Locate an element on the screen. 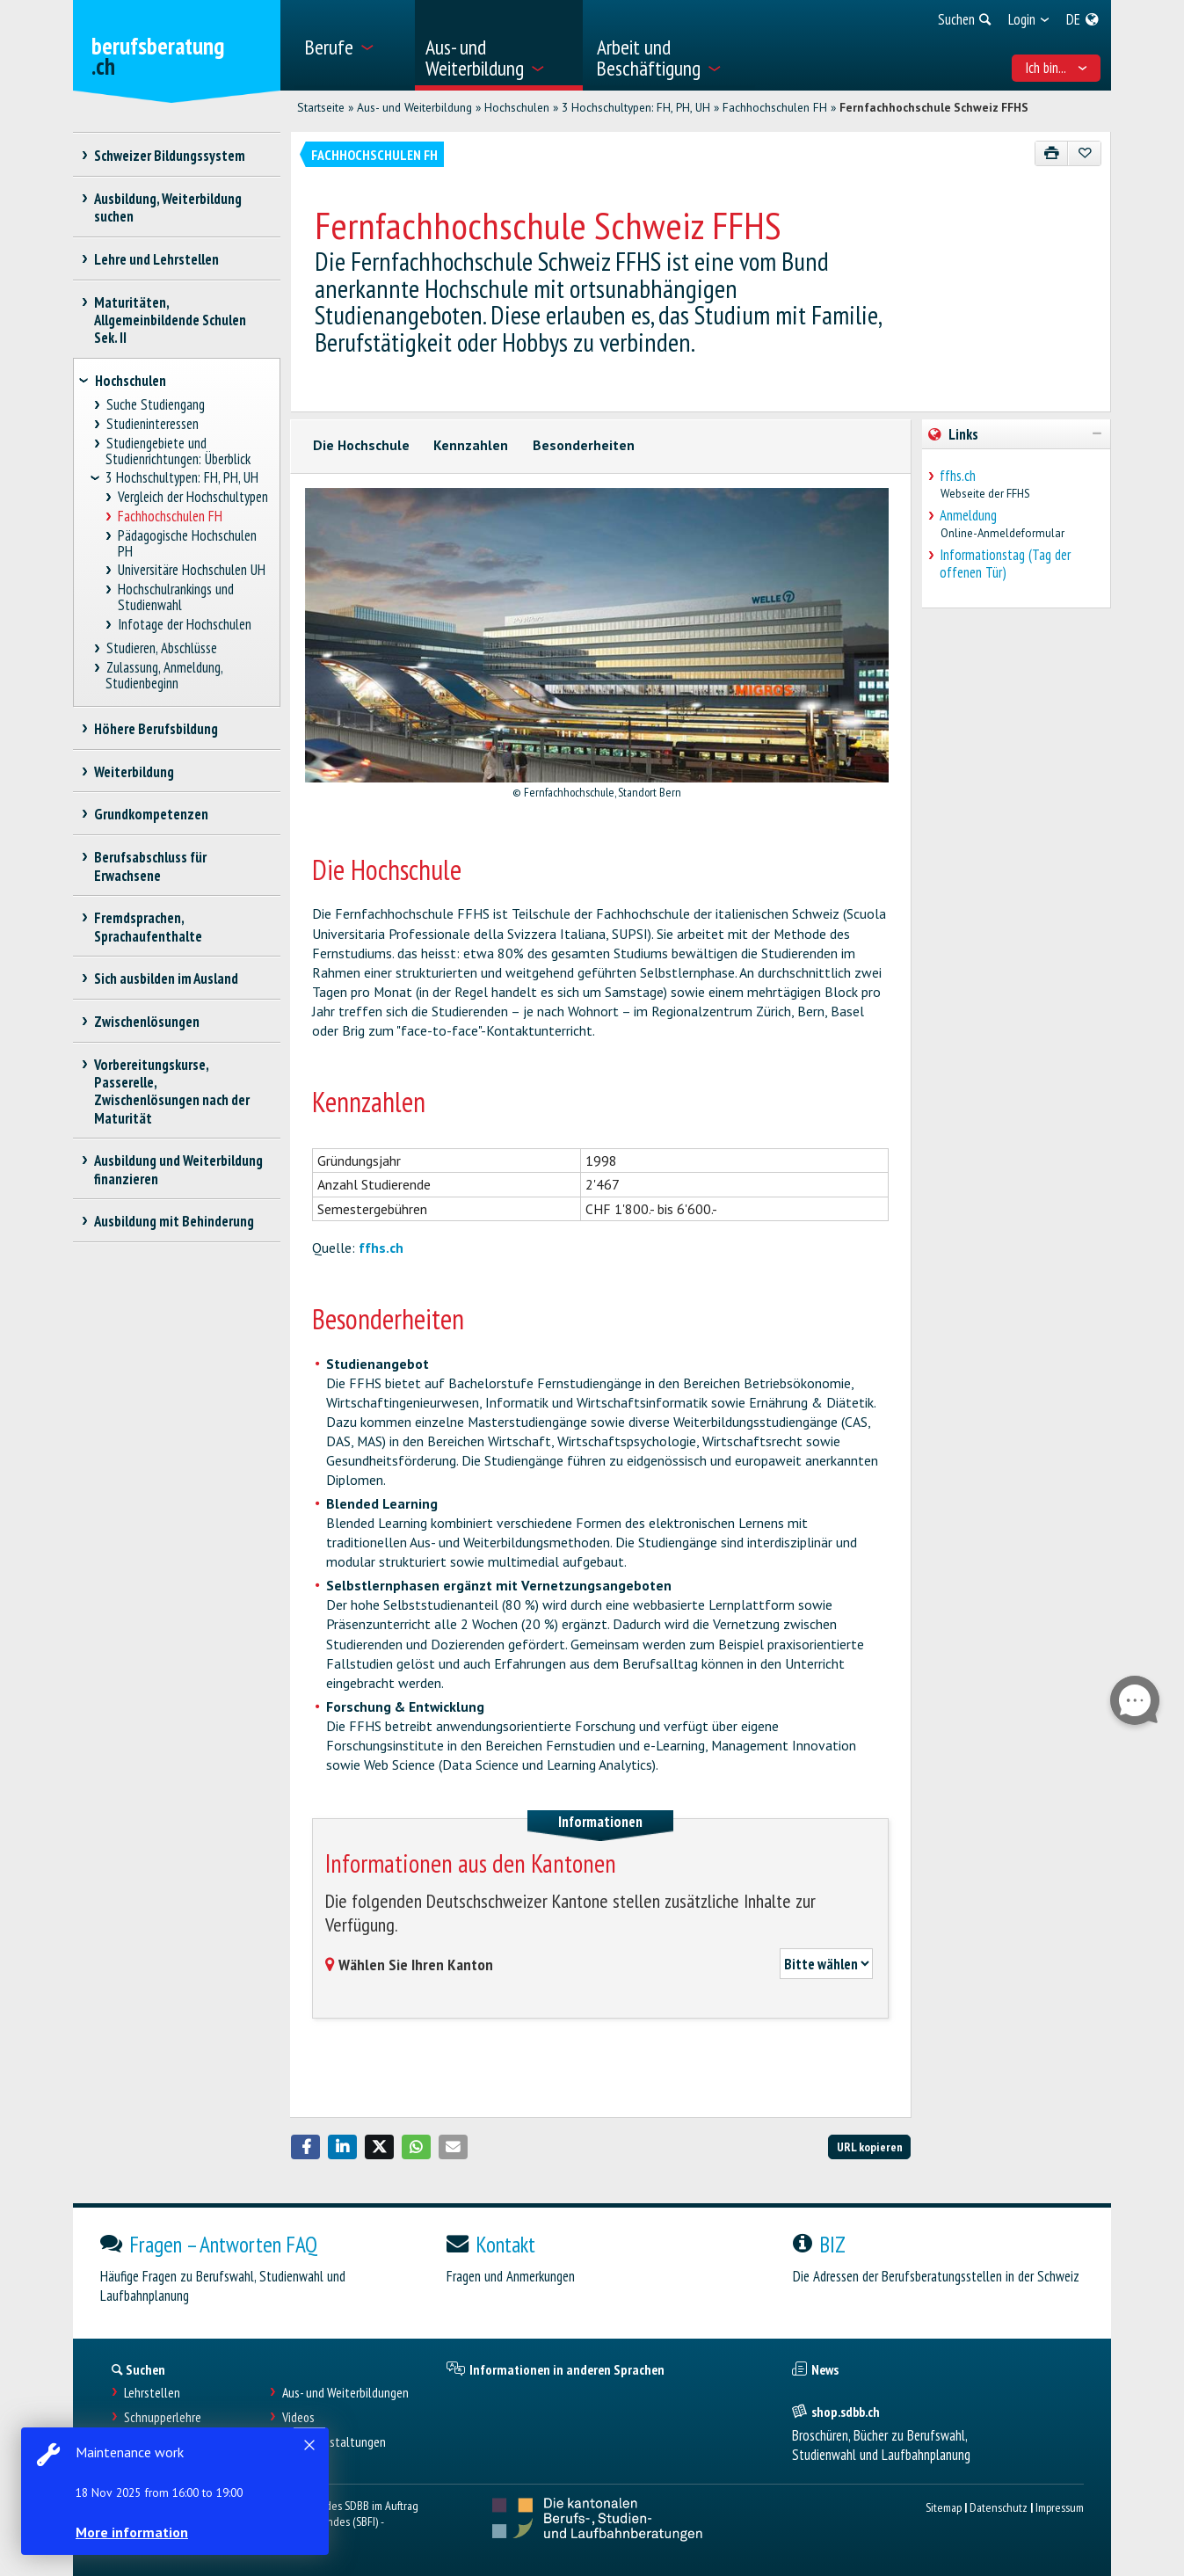  Die Hochschule is located at coordinates (361, 445).